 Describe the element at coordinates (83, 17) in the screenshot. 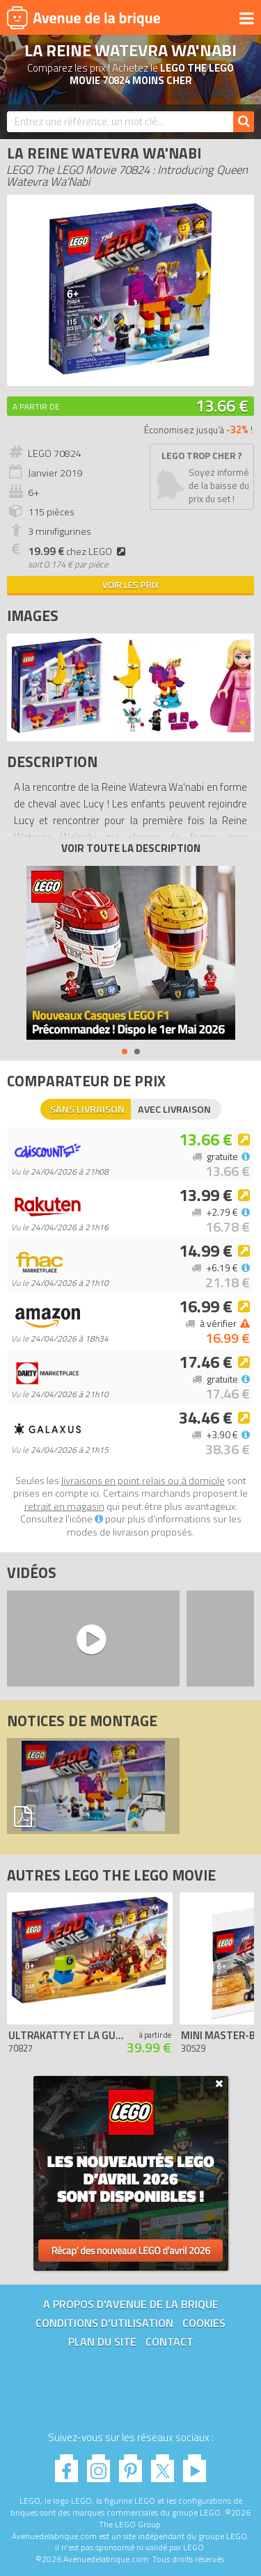

I see `Avenue de la brique` at that location.